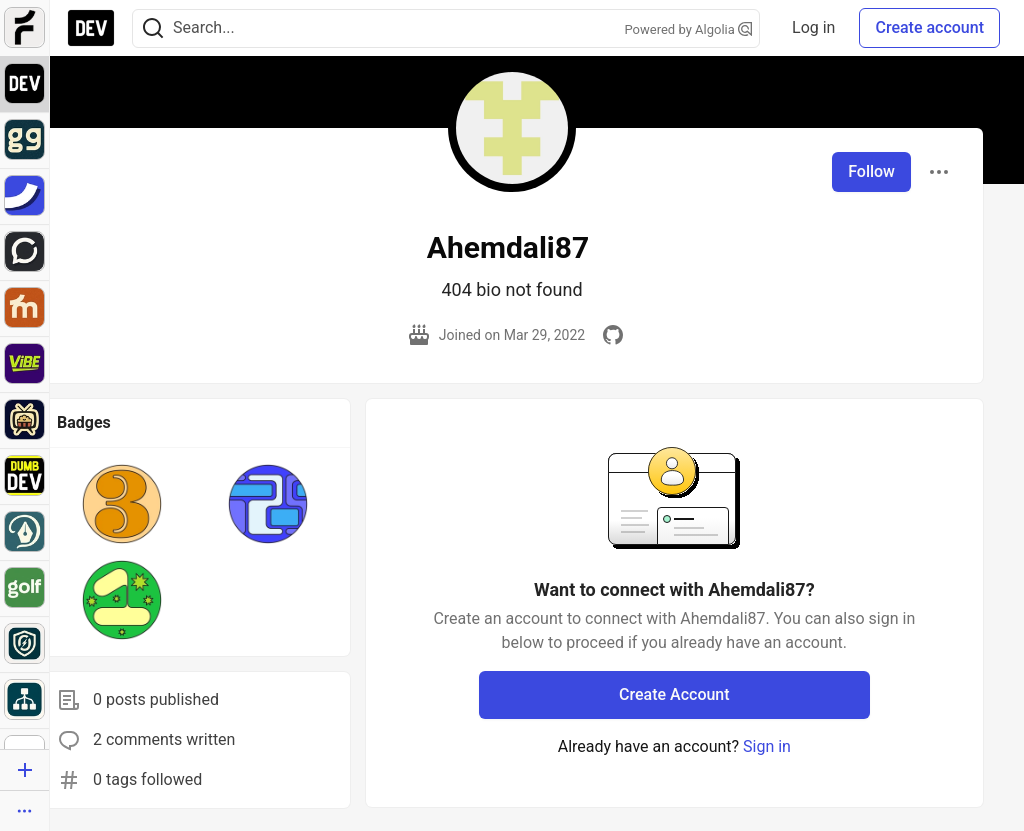  I want to click on Create account, so click(929, 27).